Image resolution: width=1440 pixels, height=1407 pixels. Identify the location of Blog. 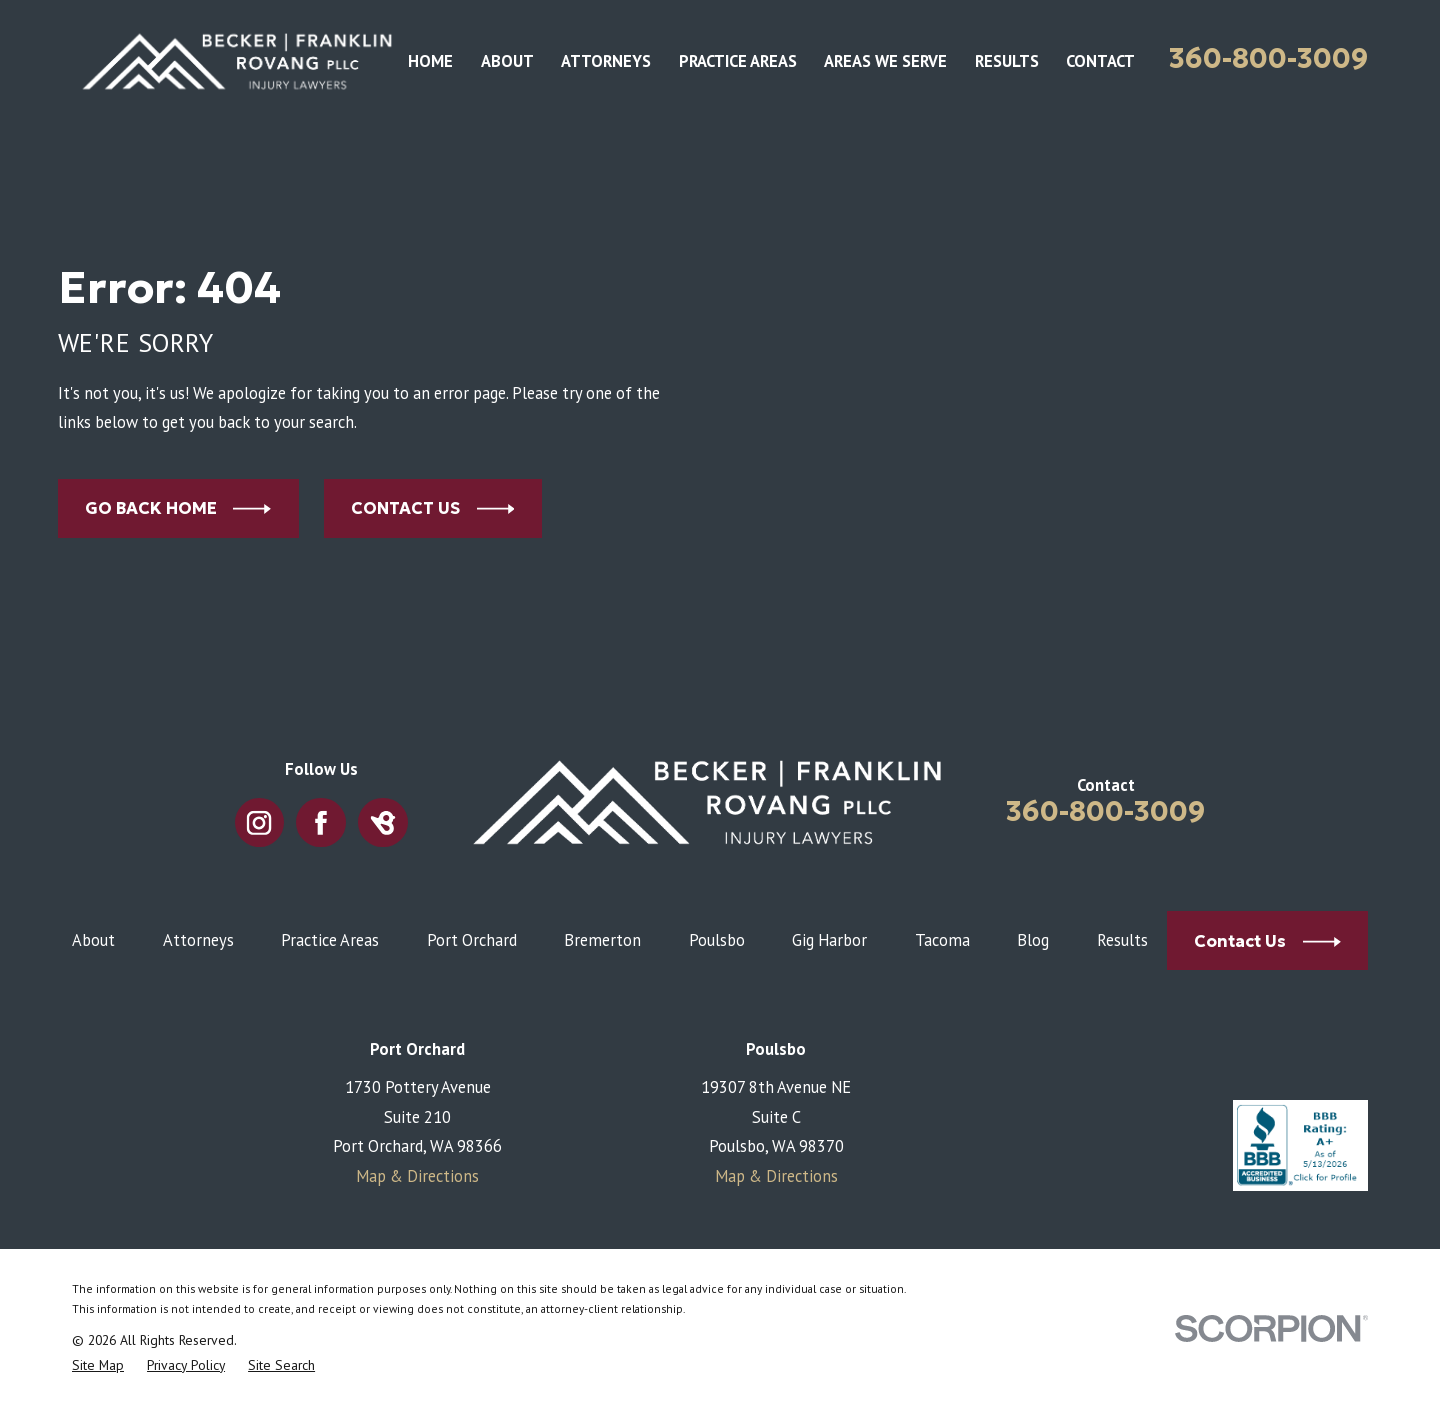
(1033, 940).